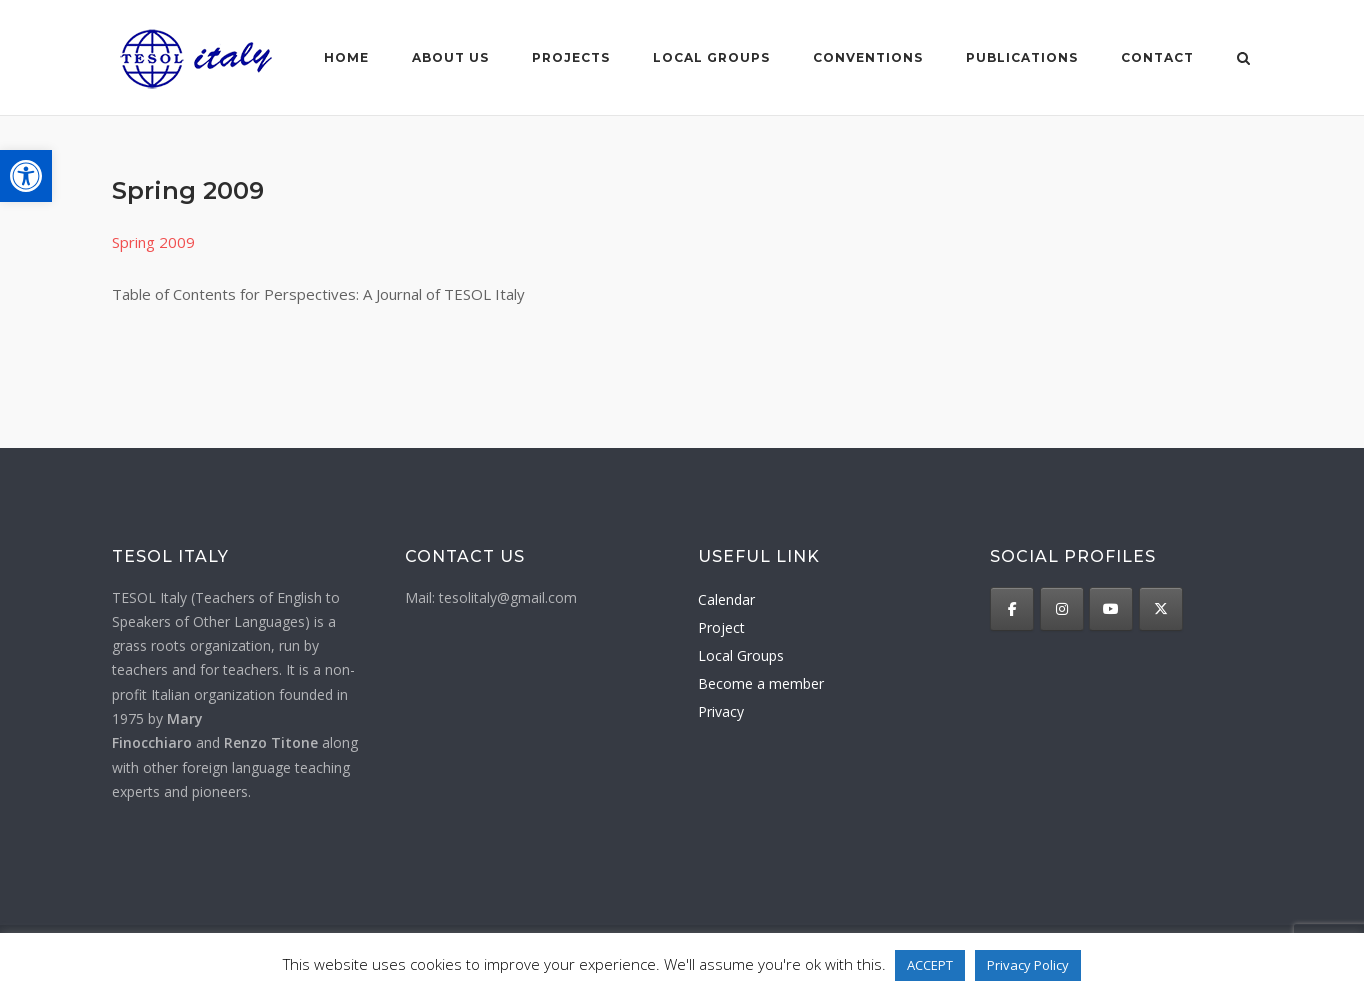 Image resolution: width=1364 pixels, height=998 pixels. Describe the element at coordinates (571, 57) in the screenshot. I see `Projects` at that location.